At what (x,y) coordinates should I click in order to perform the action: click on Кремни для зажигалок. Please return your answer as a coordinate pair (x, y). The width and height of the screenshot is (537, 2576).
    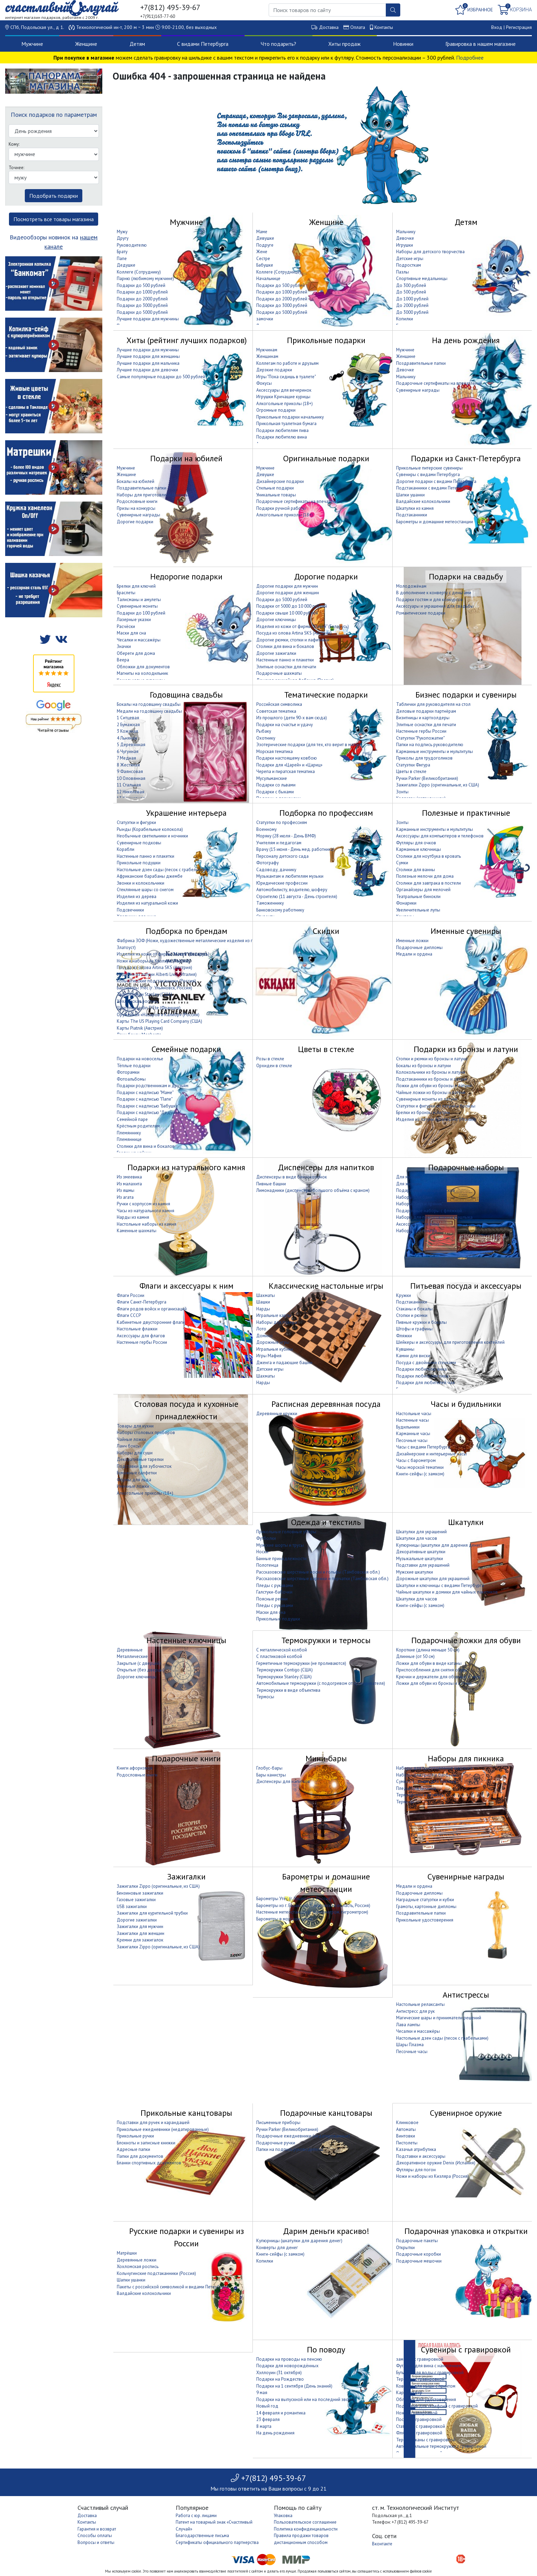
    Looking at the image, I should click on (140, 1940).